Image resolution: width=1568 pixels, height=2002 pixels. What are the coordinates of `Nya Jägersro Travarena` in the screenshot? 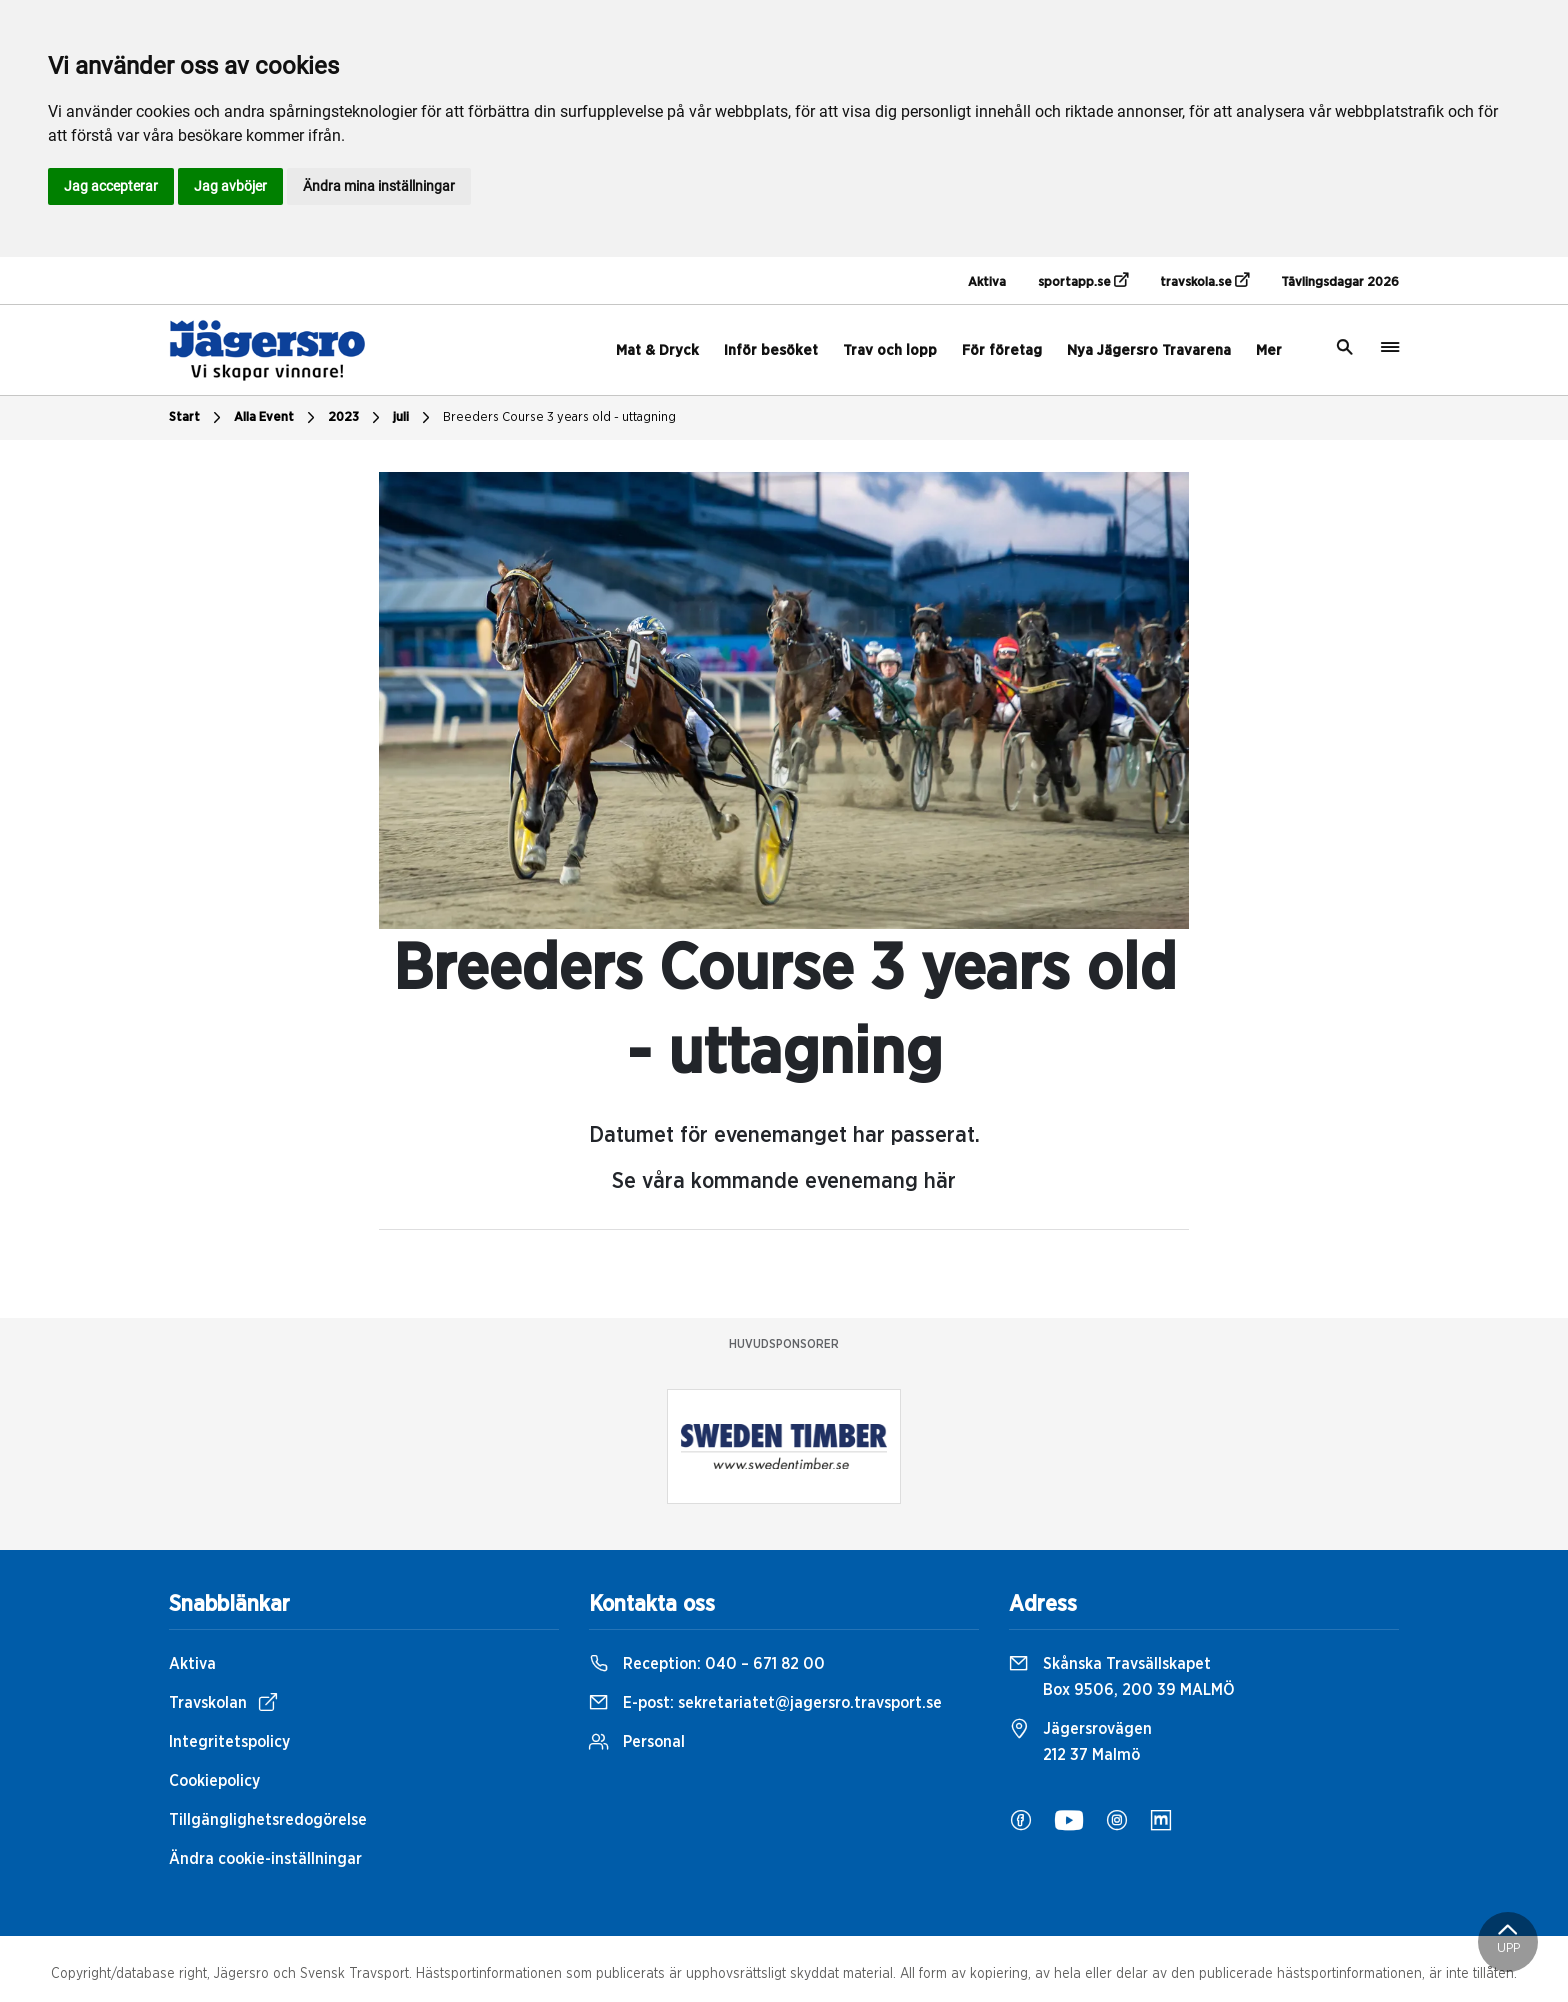 It's located at (1149, 350).